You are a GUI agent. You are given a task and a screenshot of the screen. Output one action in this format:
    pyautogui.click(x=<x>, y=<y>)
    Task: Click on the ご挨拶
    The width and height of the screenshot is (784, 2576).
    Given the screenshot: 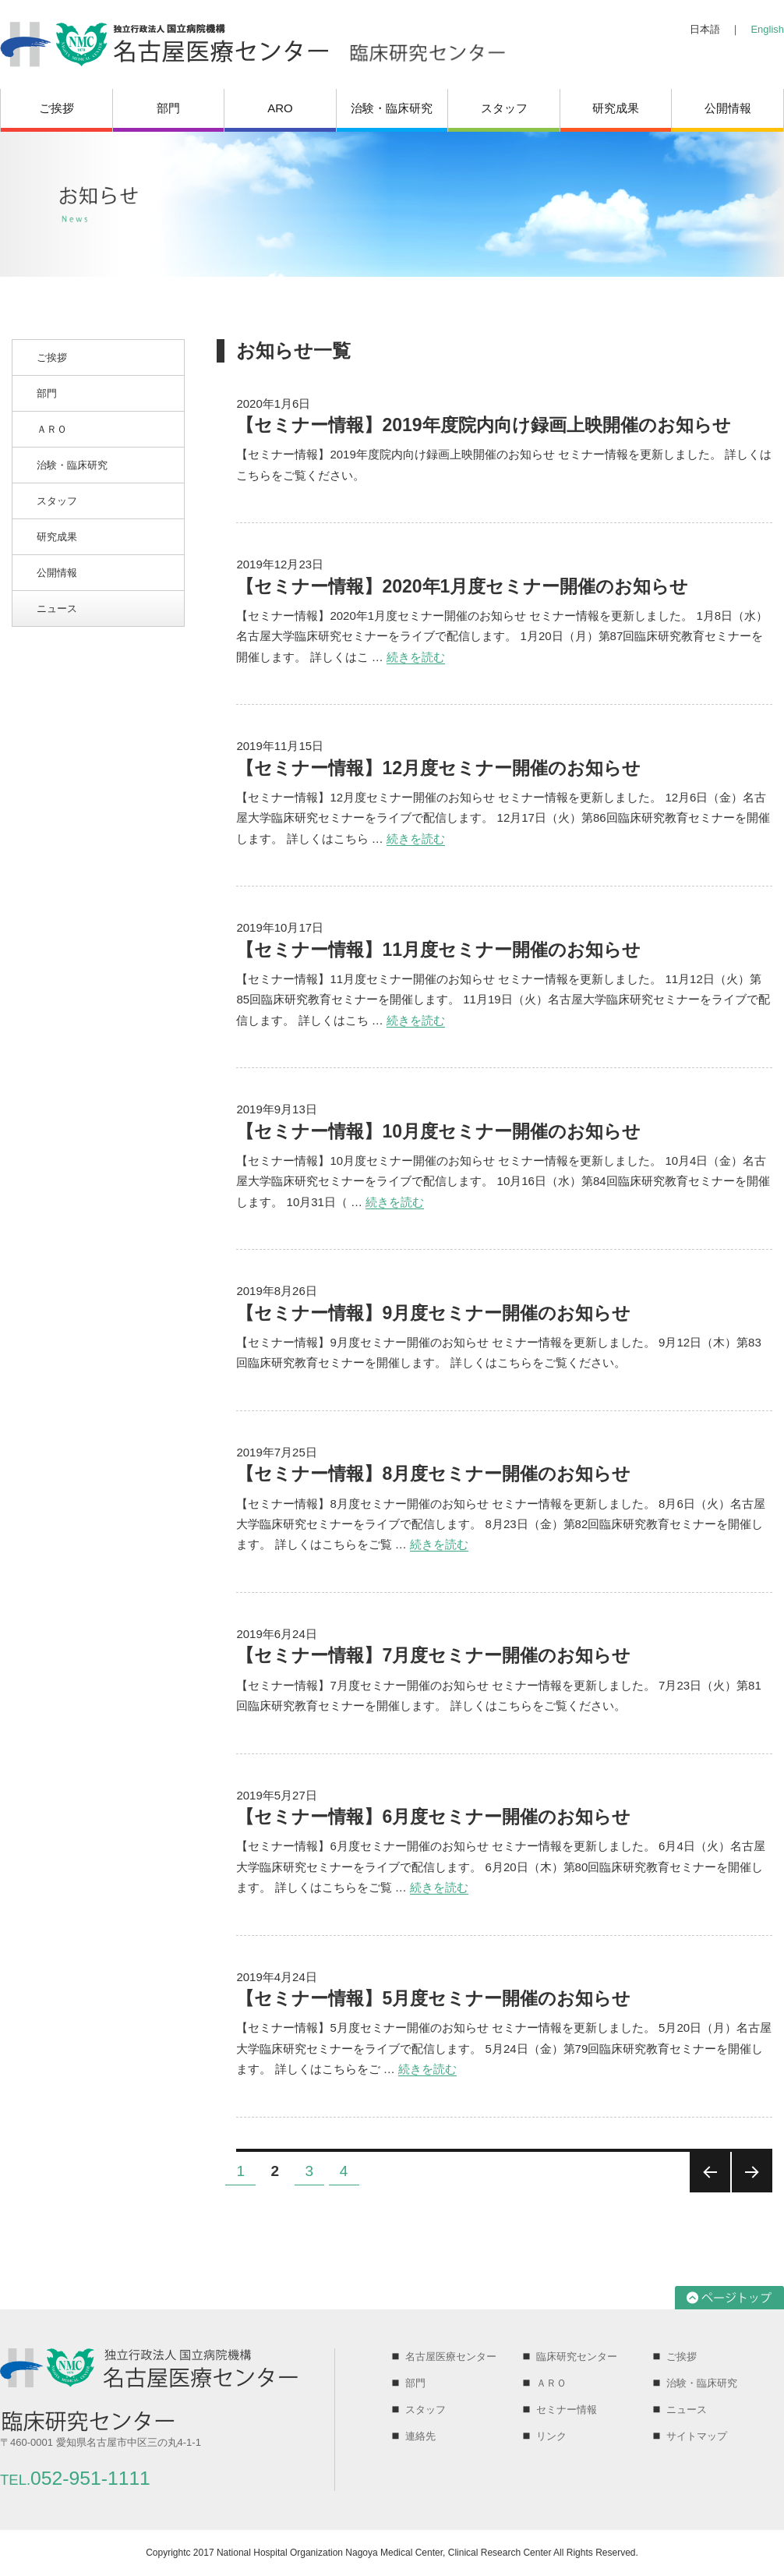 What is the action you would take?
    pyautogui.click(x=56, y=108)
    